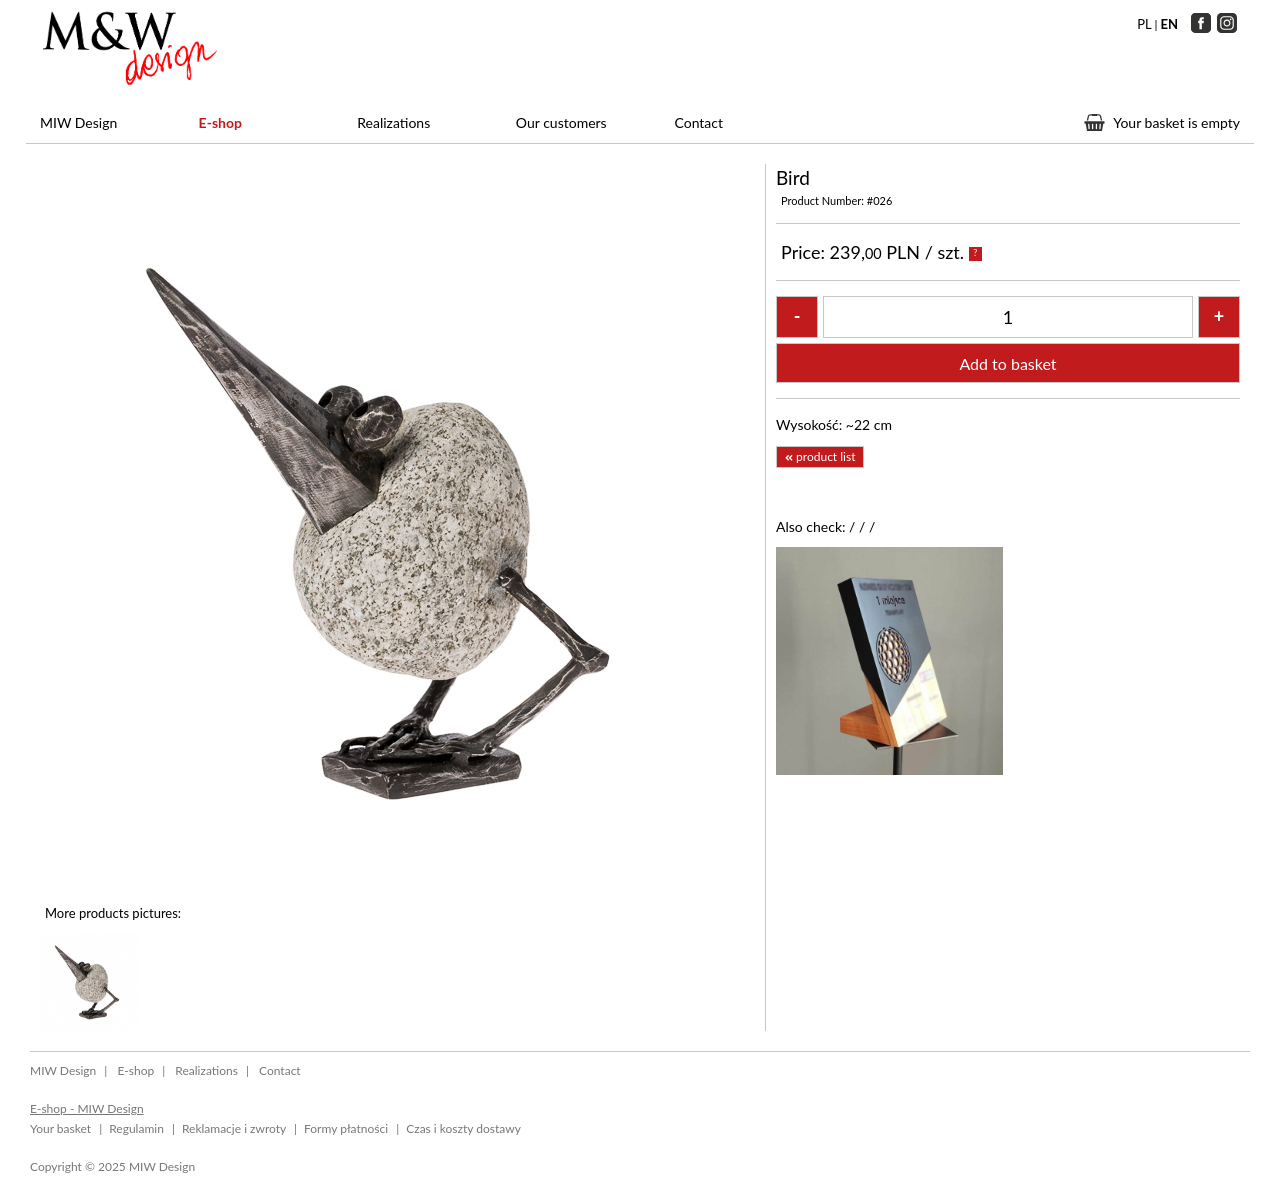 Image resolution: width=1280 pixels, height=1201 pixels. What do you see at coordinates (463, 1128) in the screenshot?
I see `Czas i koszty dostawy` at bounding box center [463, 1128].